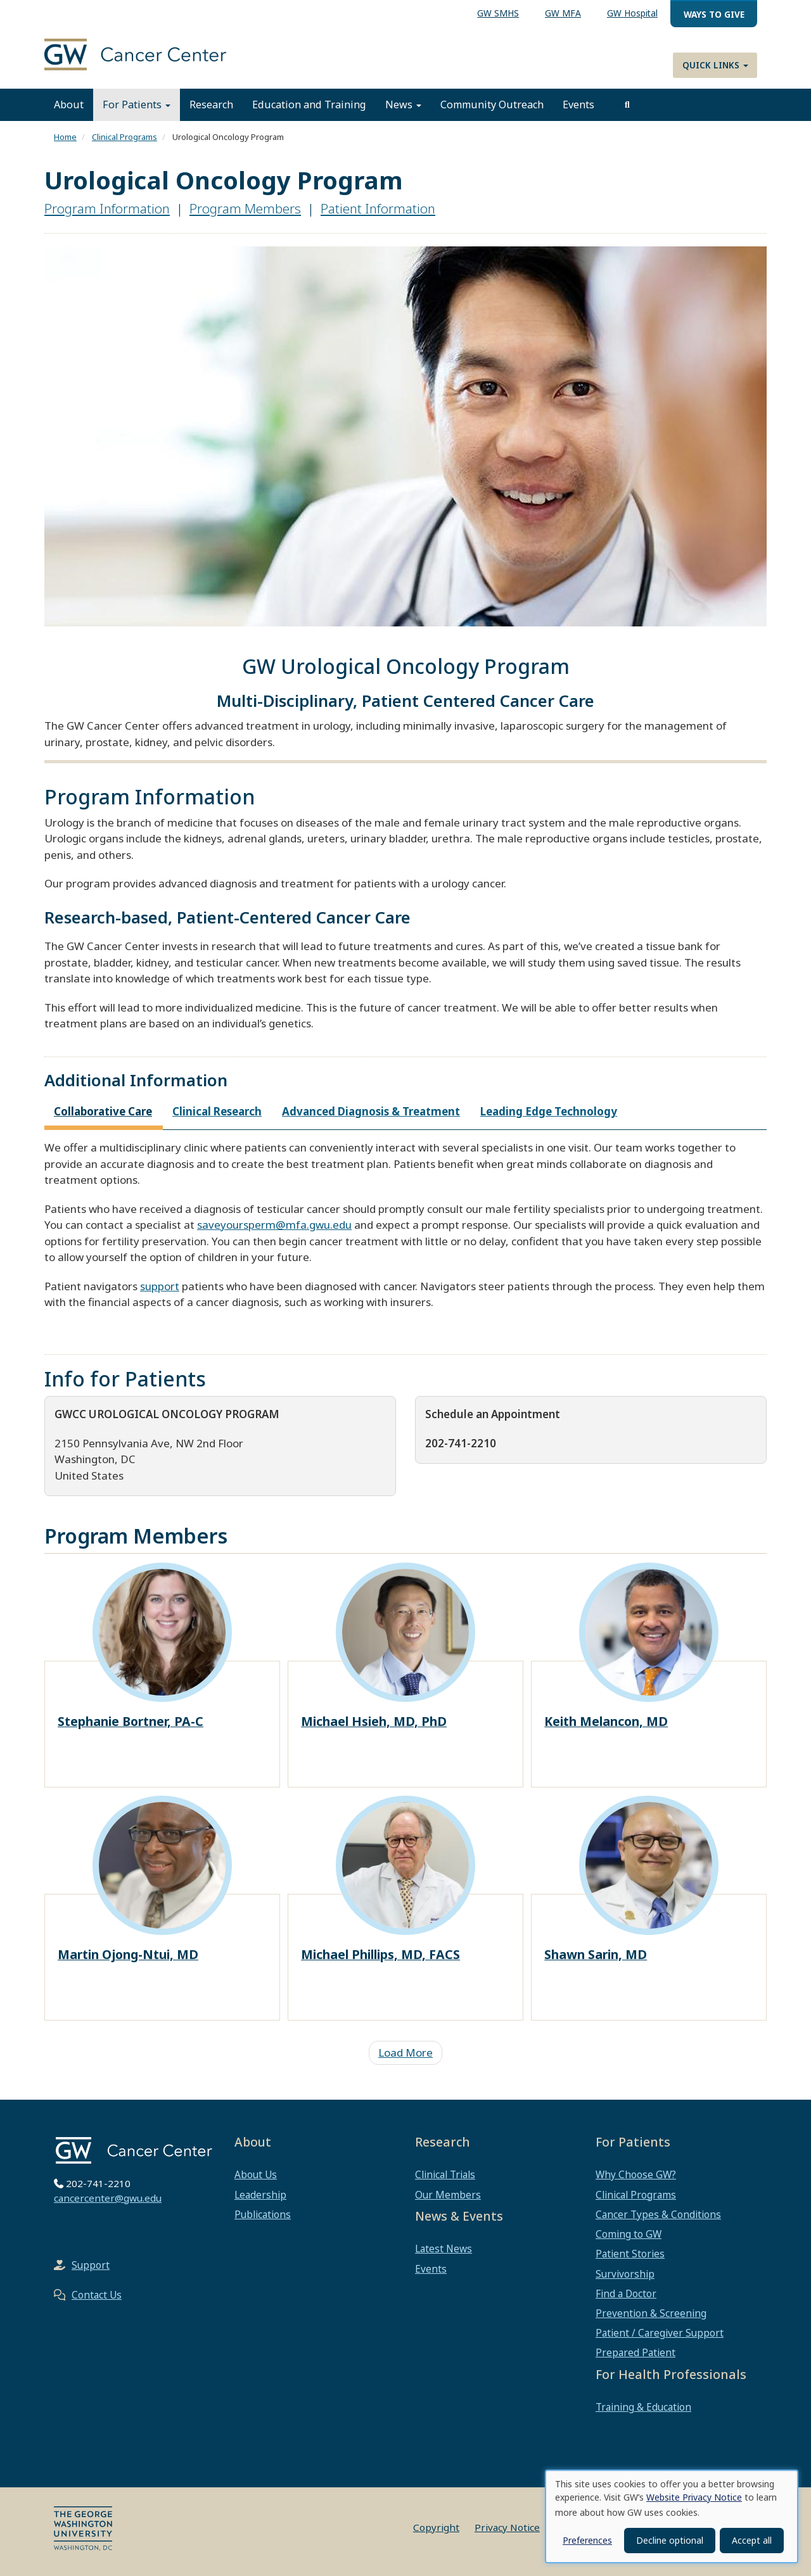  Describe the element at coordinates (436, 2527) in the screenshot. I see `Copyright` at that location.